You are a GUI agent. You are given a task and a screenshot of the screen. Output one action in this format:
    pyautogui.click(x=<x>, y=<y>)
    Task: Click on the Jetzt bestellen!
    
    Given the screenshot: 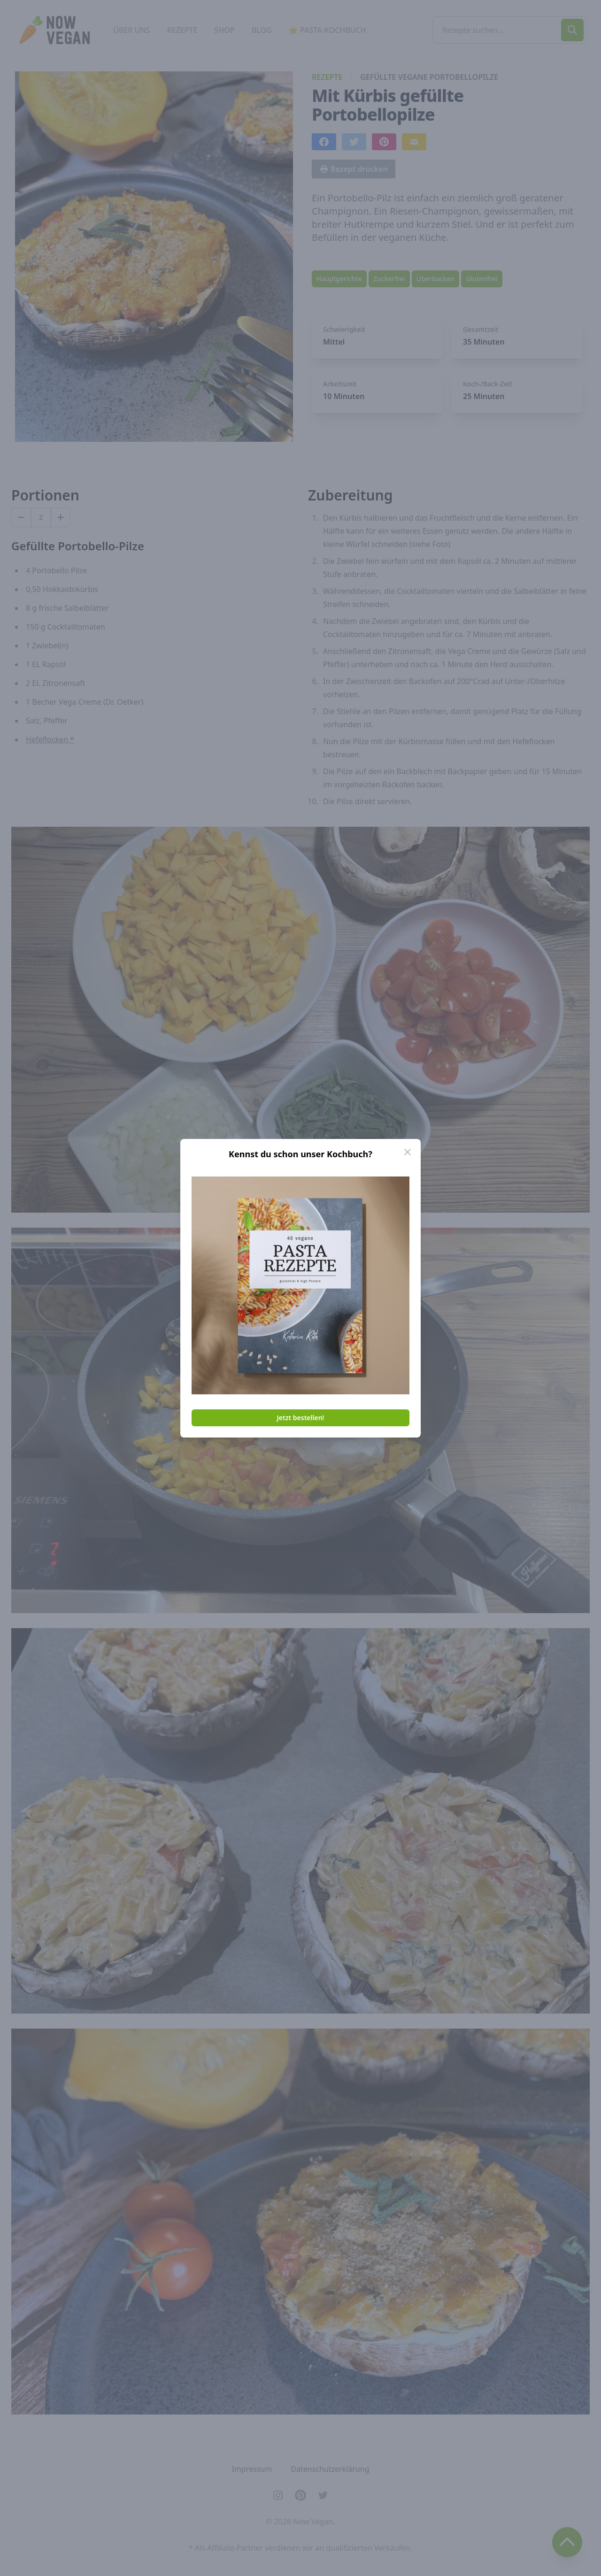 What is the action you would take?
    pyautogui.click(x=300, y=1417)
    